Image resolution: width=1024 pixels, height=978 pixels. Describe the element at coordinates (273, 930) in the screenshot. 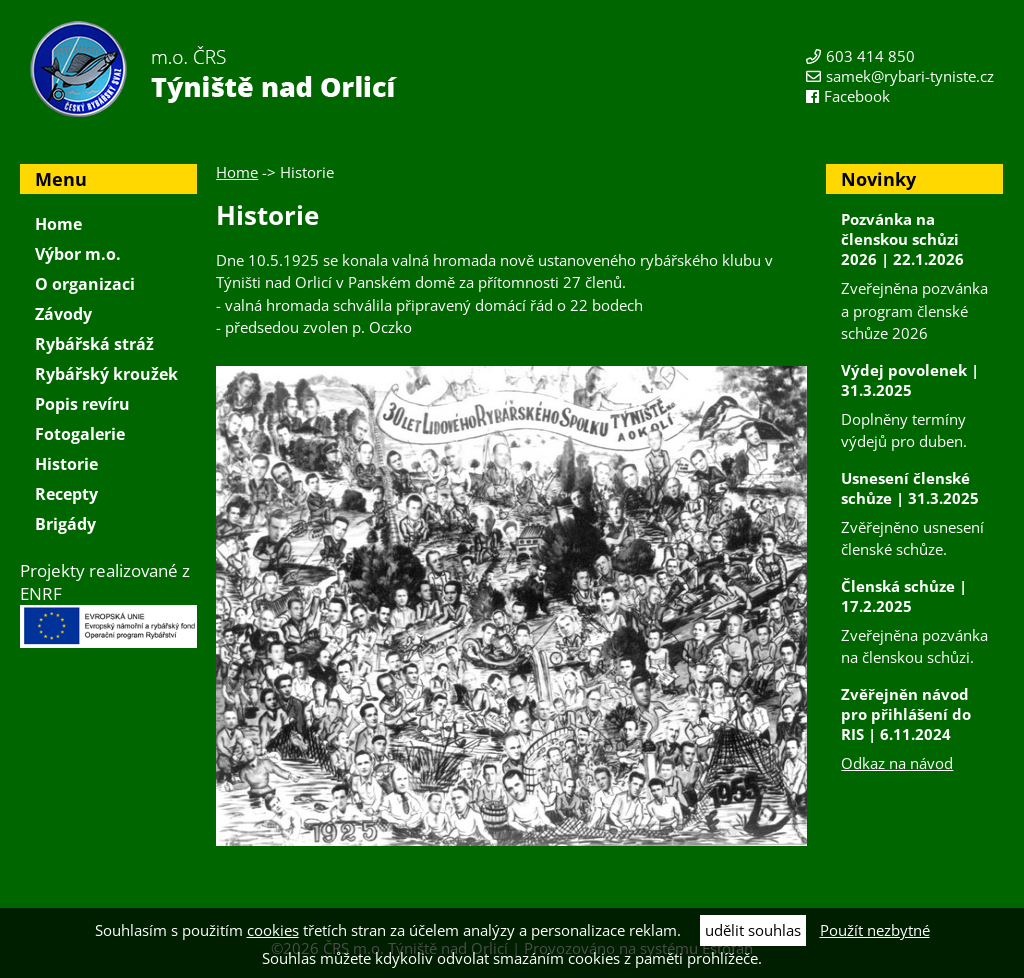

I see `cookies` at that location.